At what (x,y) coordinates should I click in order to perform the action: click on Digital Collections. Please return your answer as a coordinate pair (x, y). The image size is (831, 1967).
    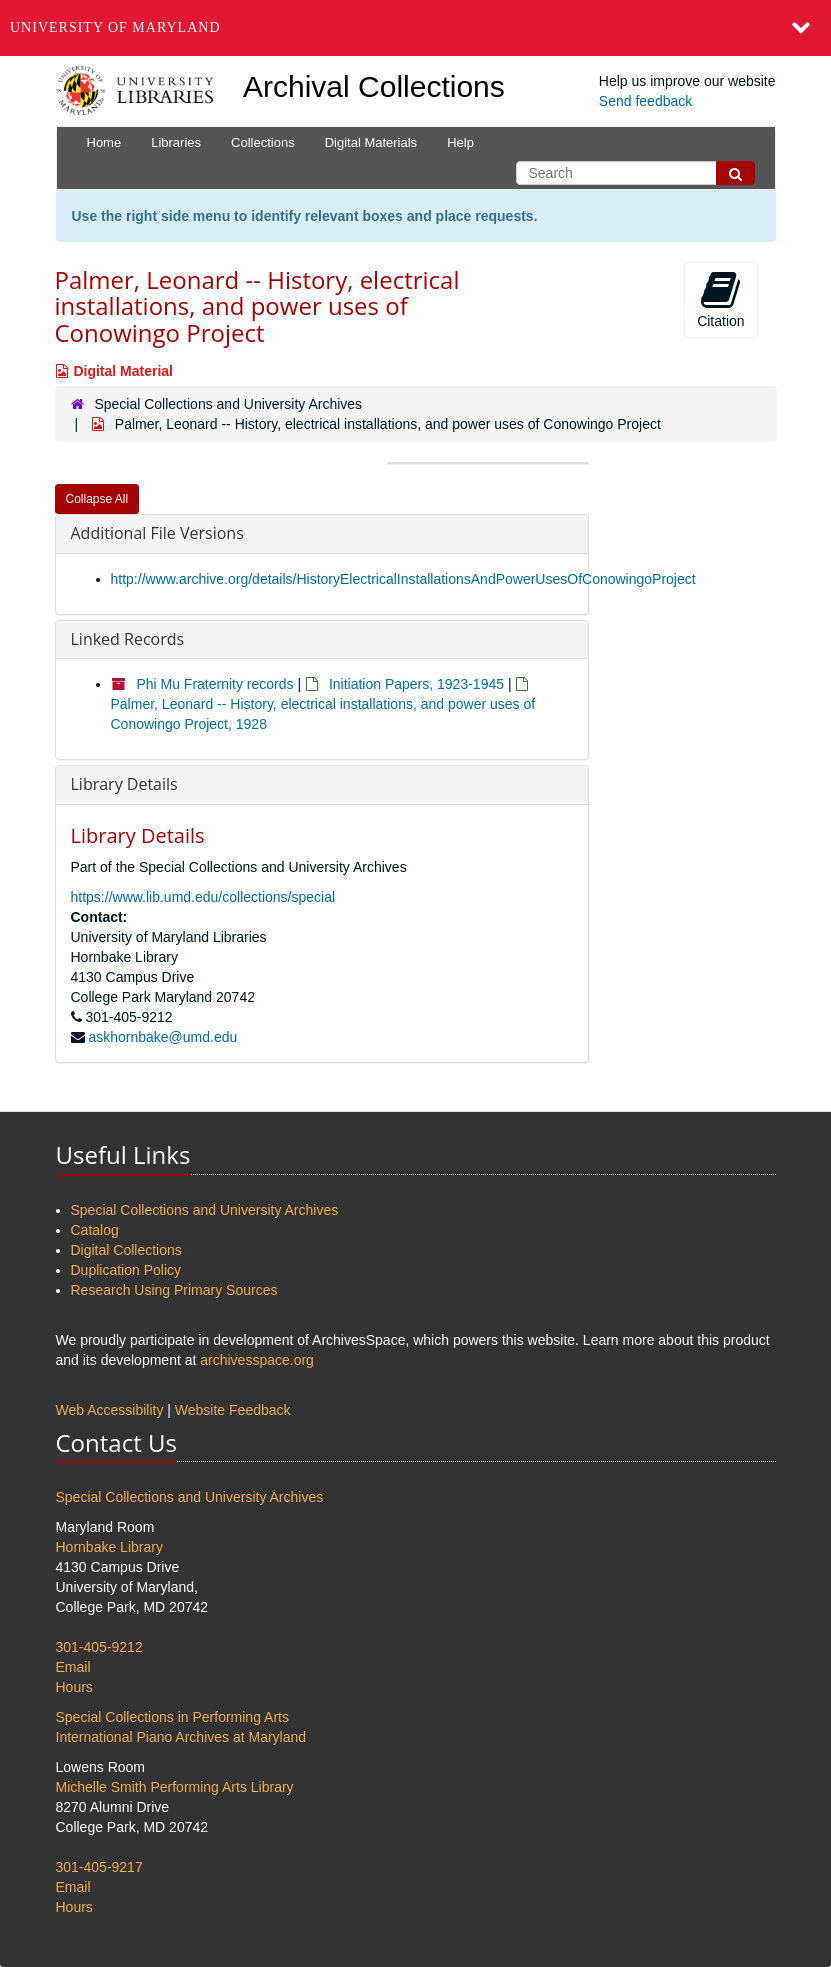
    Looking at the image, I should click on (126, 1250).